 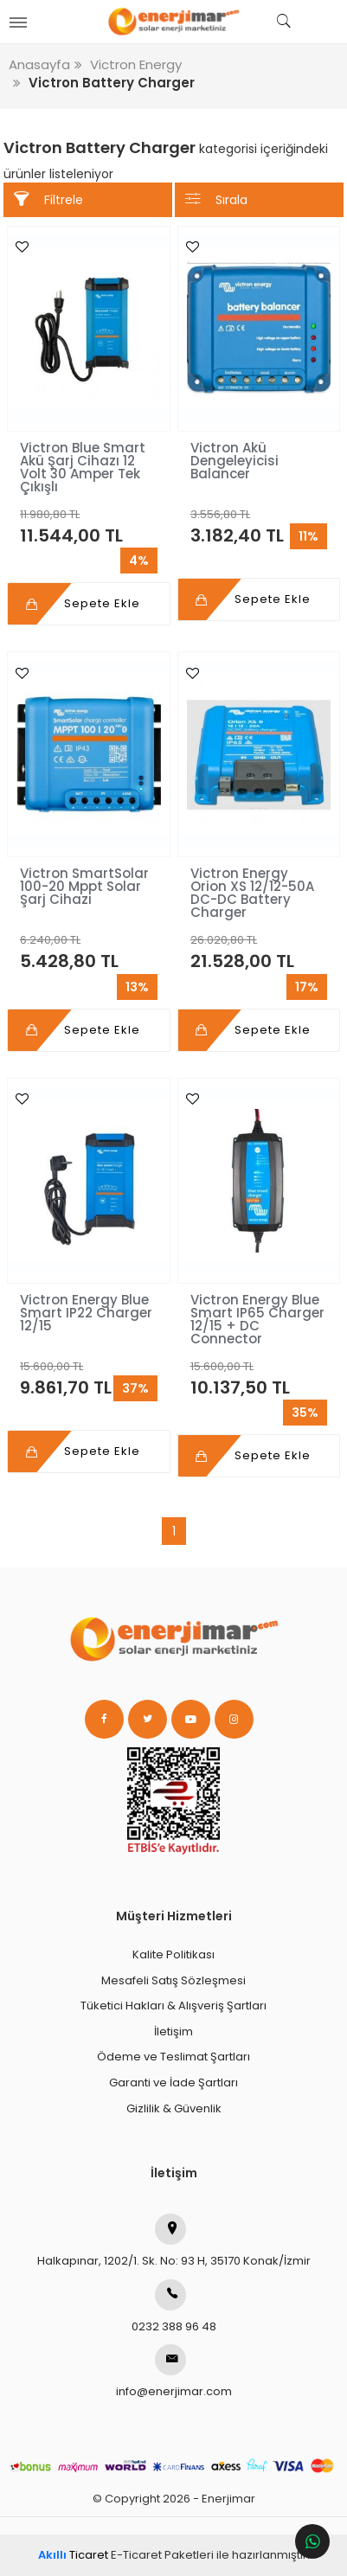 What do you see at coordinates (216, 199) in the screenshot?
I see `Sırala` at bounding box center [216, 199].